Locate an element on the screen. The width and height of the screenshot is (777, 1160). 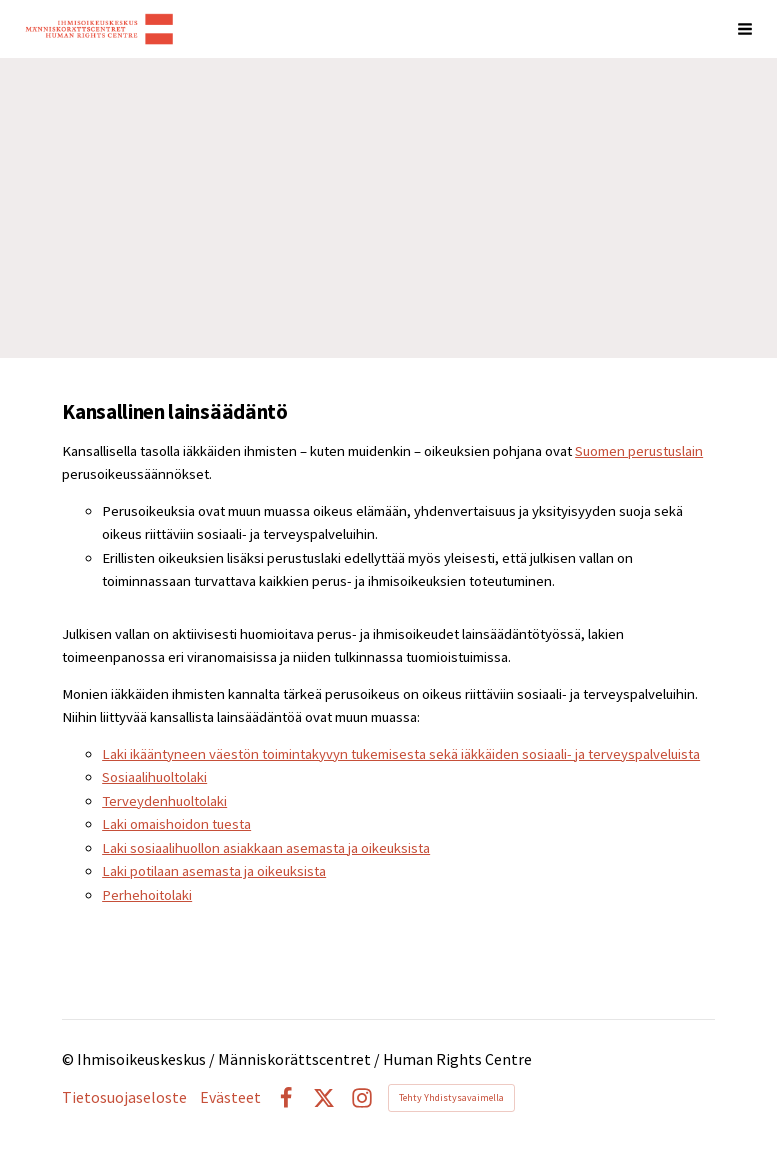
Tietosuojaseloste is located at coordinates (124, 1098).